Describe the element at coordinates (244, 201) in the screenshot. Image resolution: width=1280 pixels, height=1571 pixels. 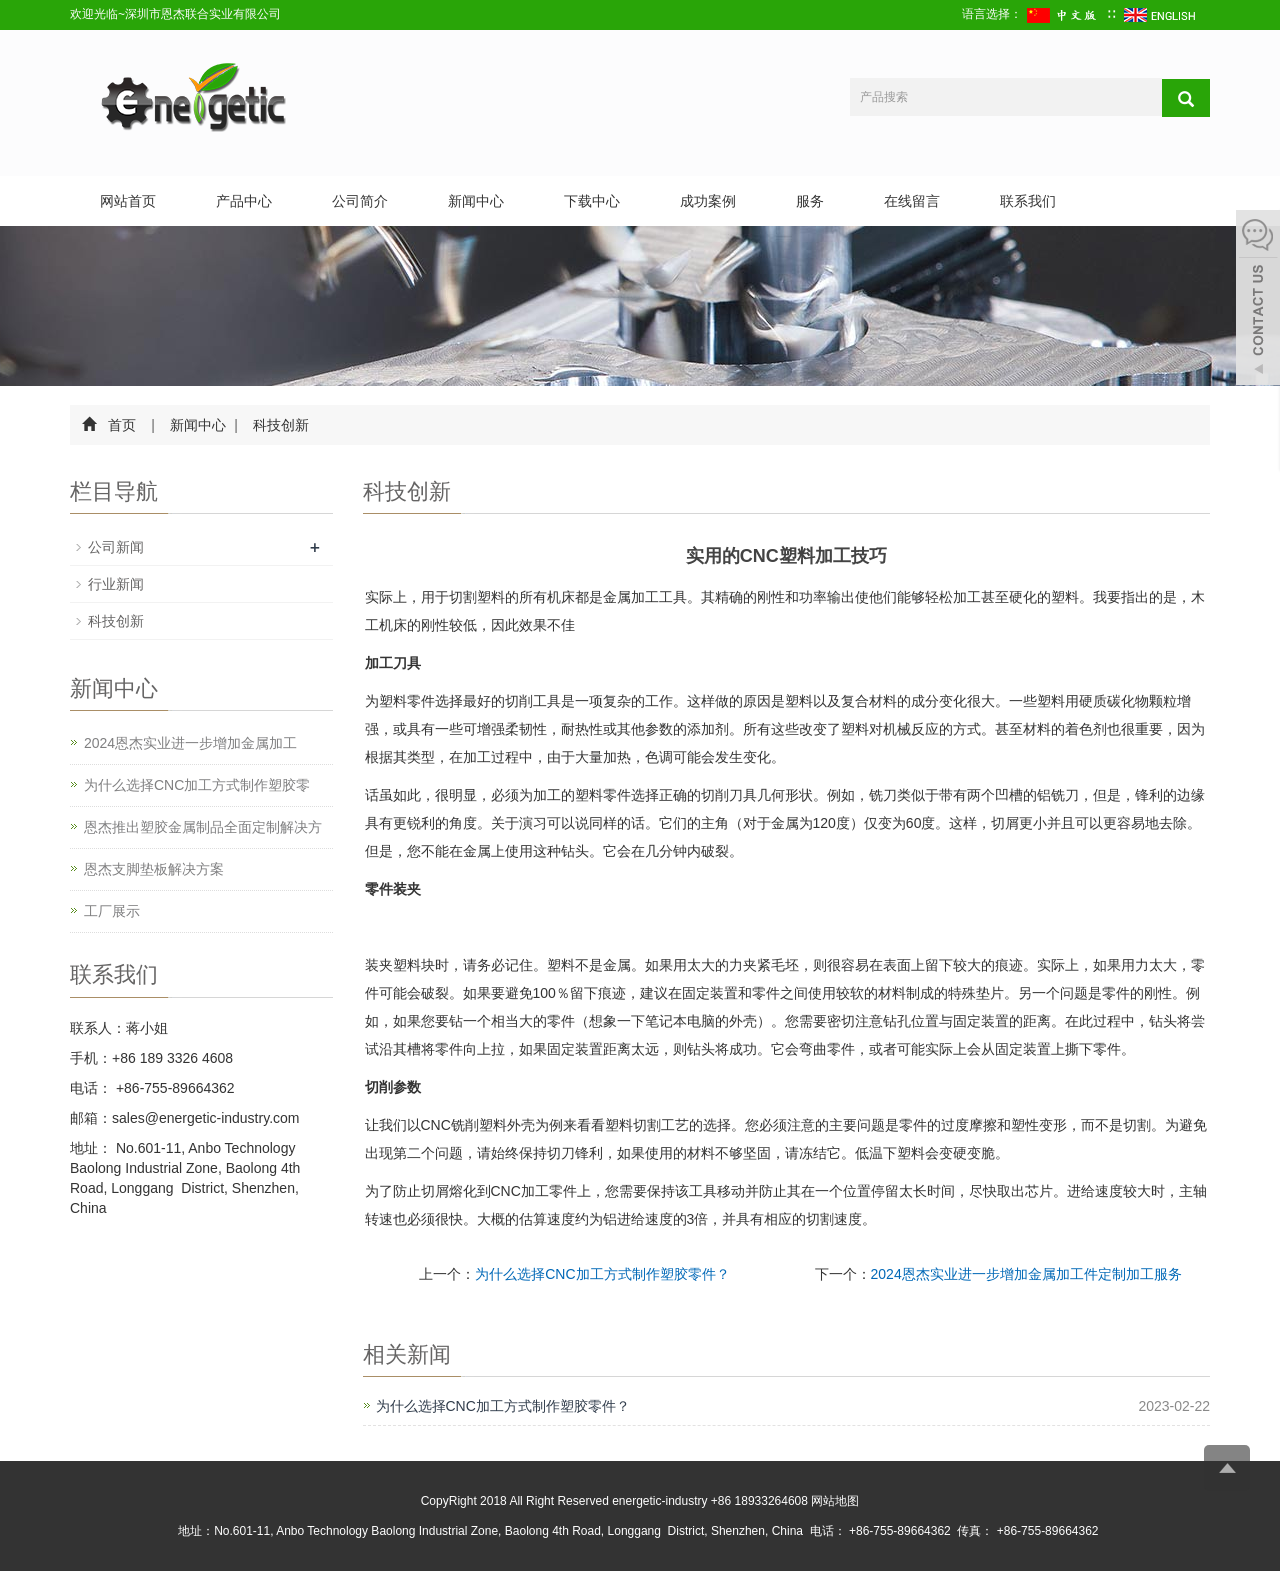
I see `产品中心` at that location.